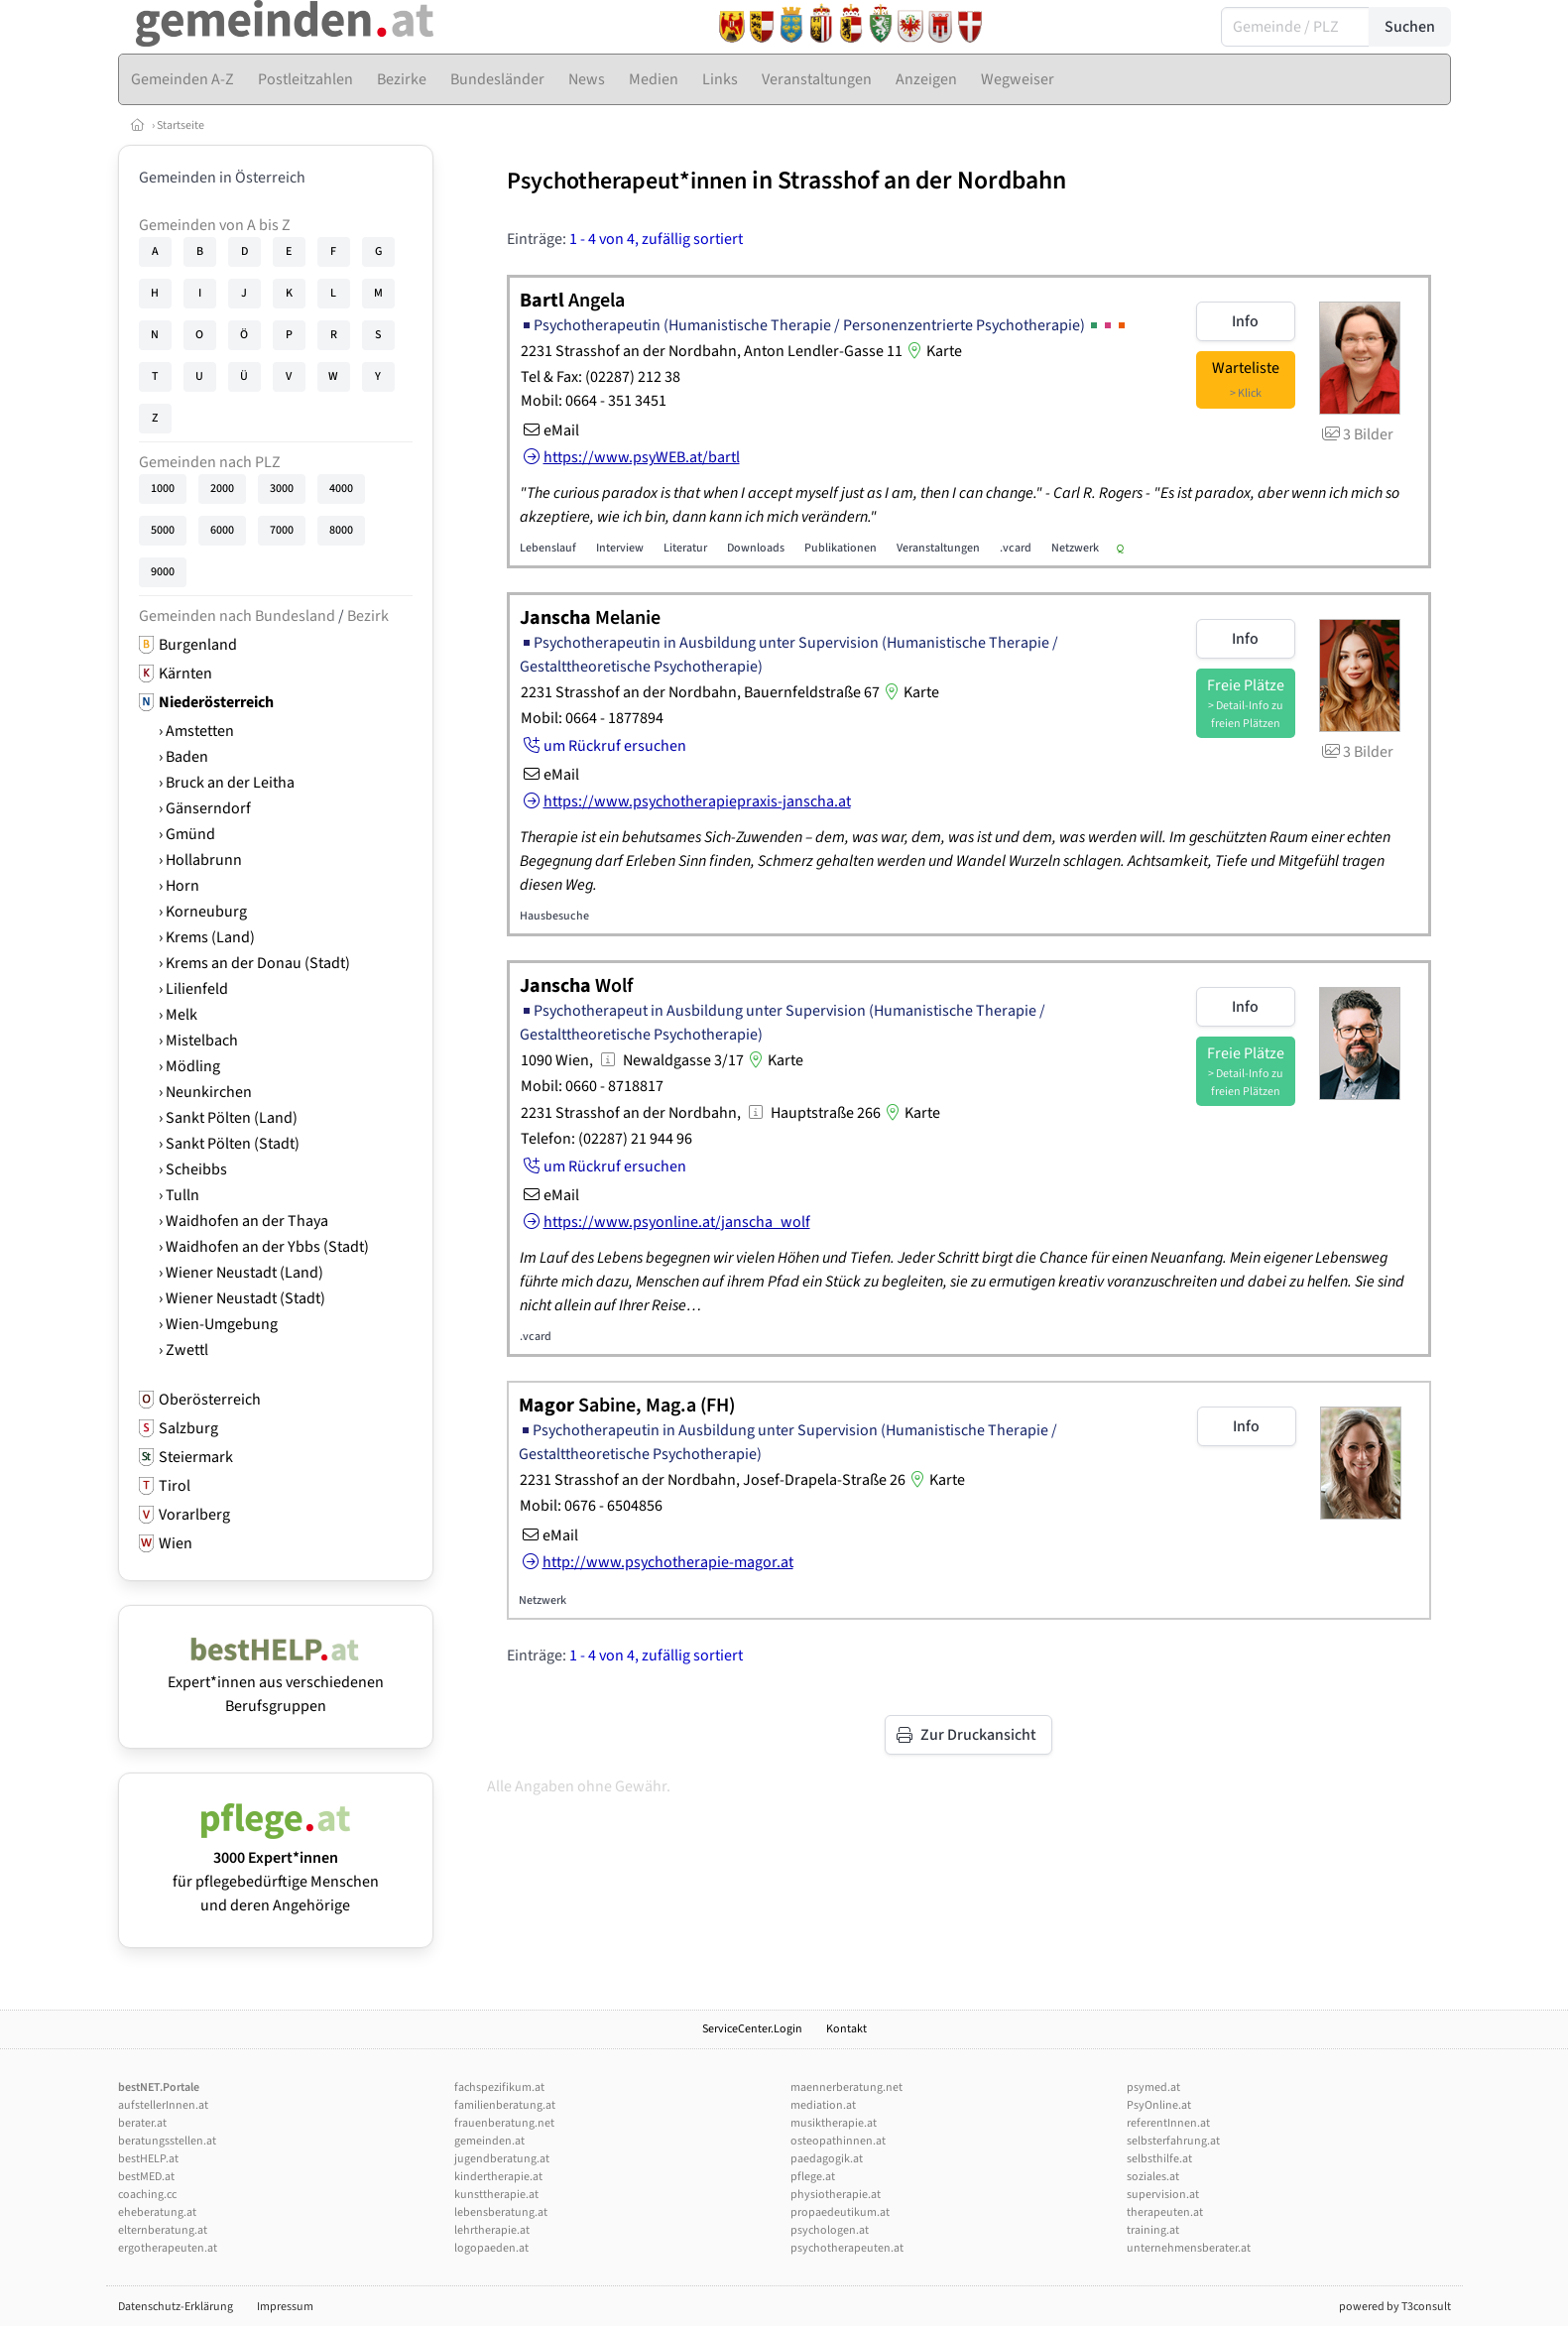 The image size is (1568, 2328). Describe the element at coordinates (500, 2212) in the screenshot. I see `lebensberatung.at` at that location.